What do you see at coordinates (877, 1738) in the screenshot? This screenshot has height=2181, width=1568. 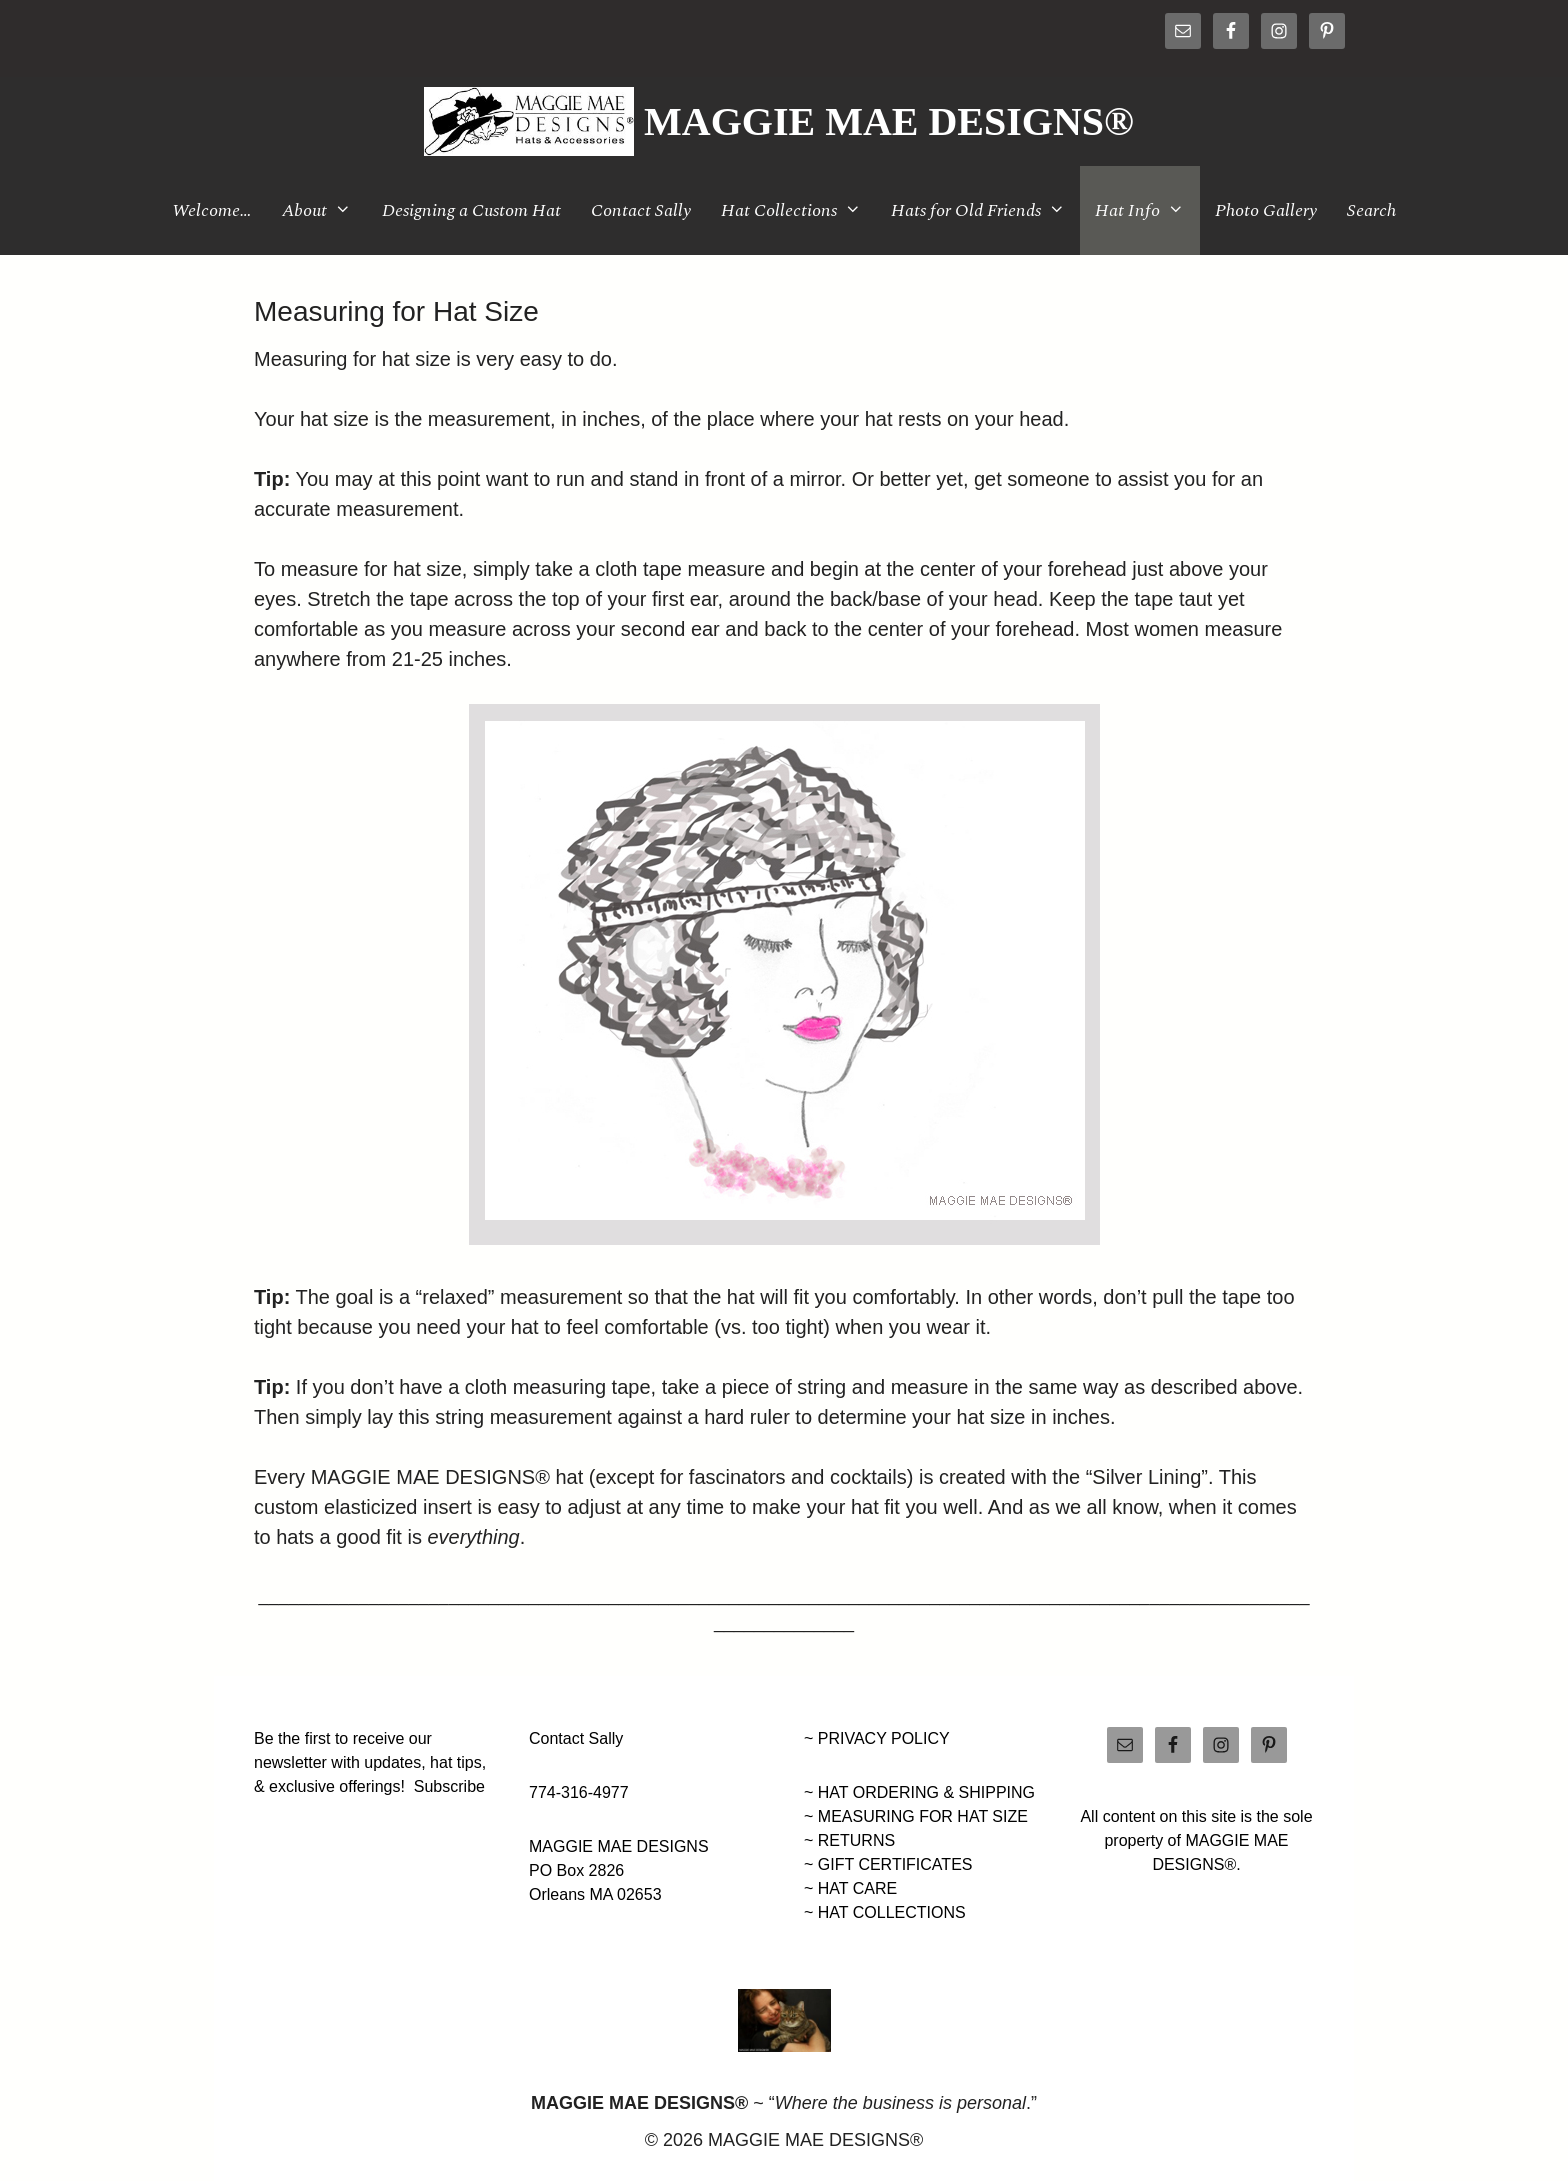 I see `~ PRIVACY POLICY` at bounding box center [877, 1738].